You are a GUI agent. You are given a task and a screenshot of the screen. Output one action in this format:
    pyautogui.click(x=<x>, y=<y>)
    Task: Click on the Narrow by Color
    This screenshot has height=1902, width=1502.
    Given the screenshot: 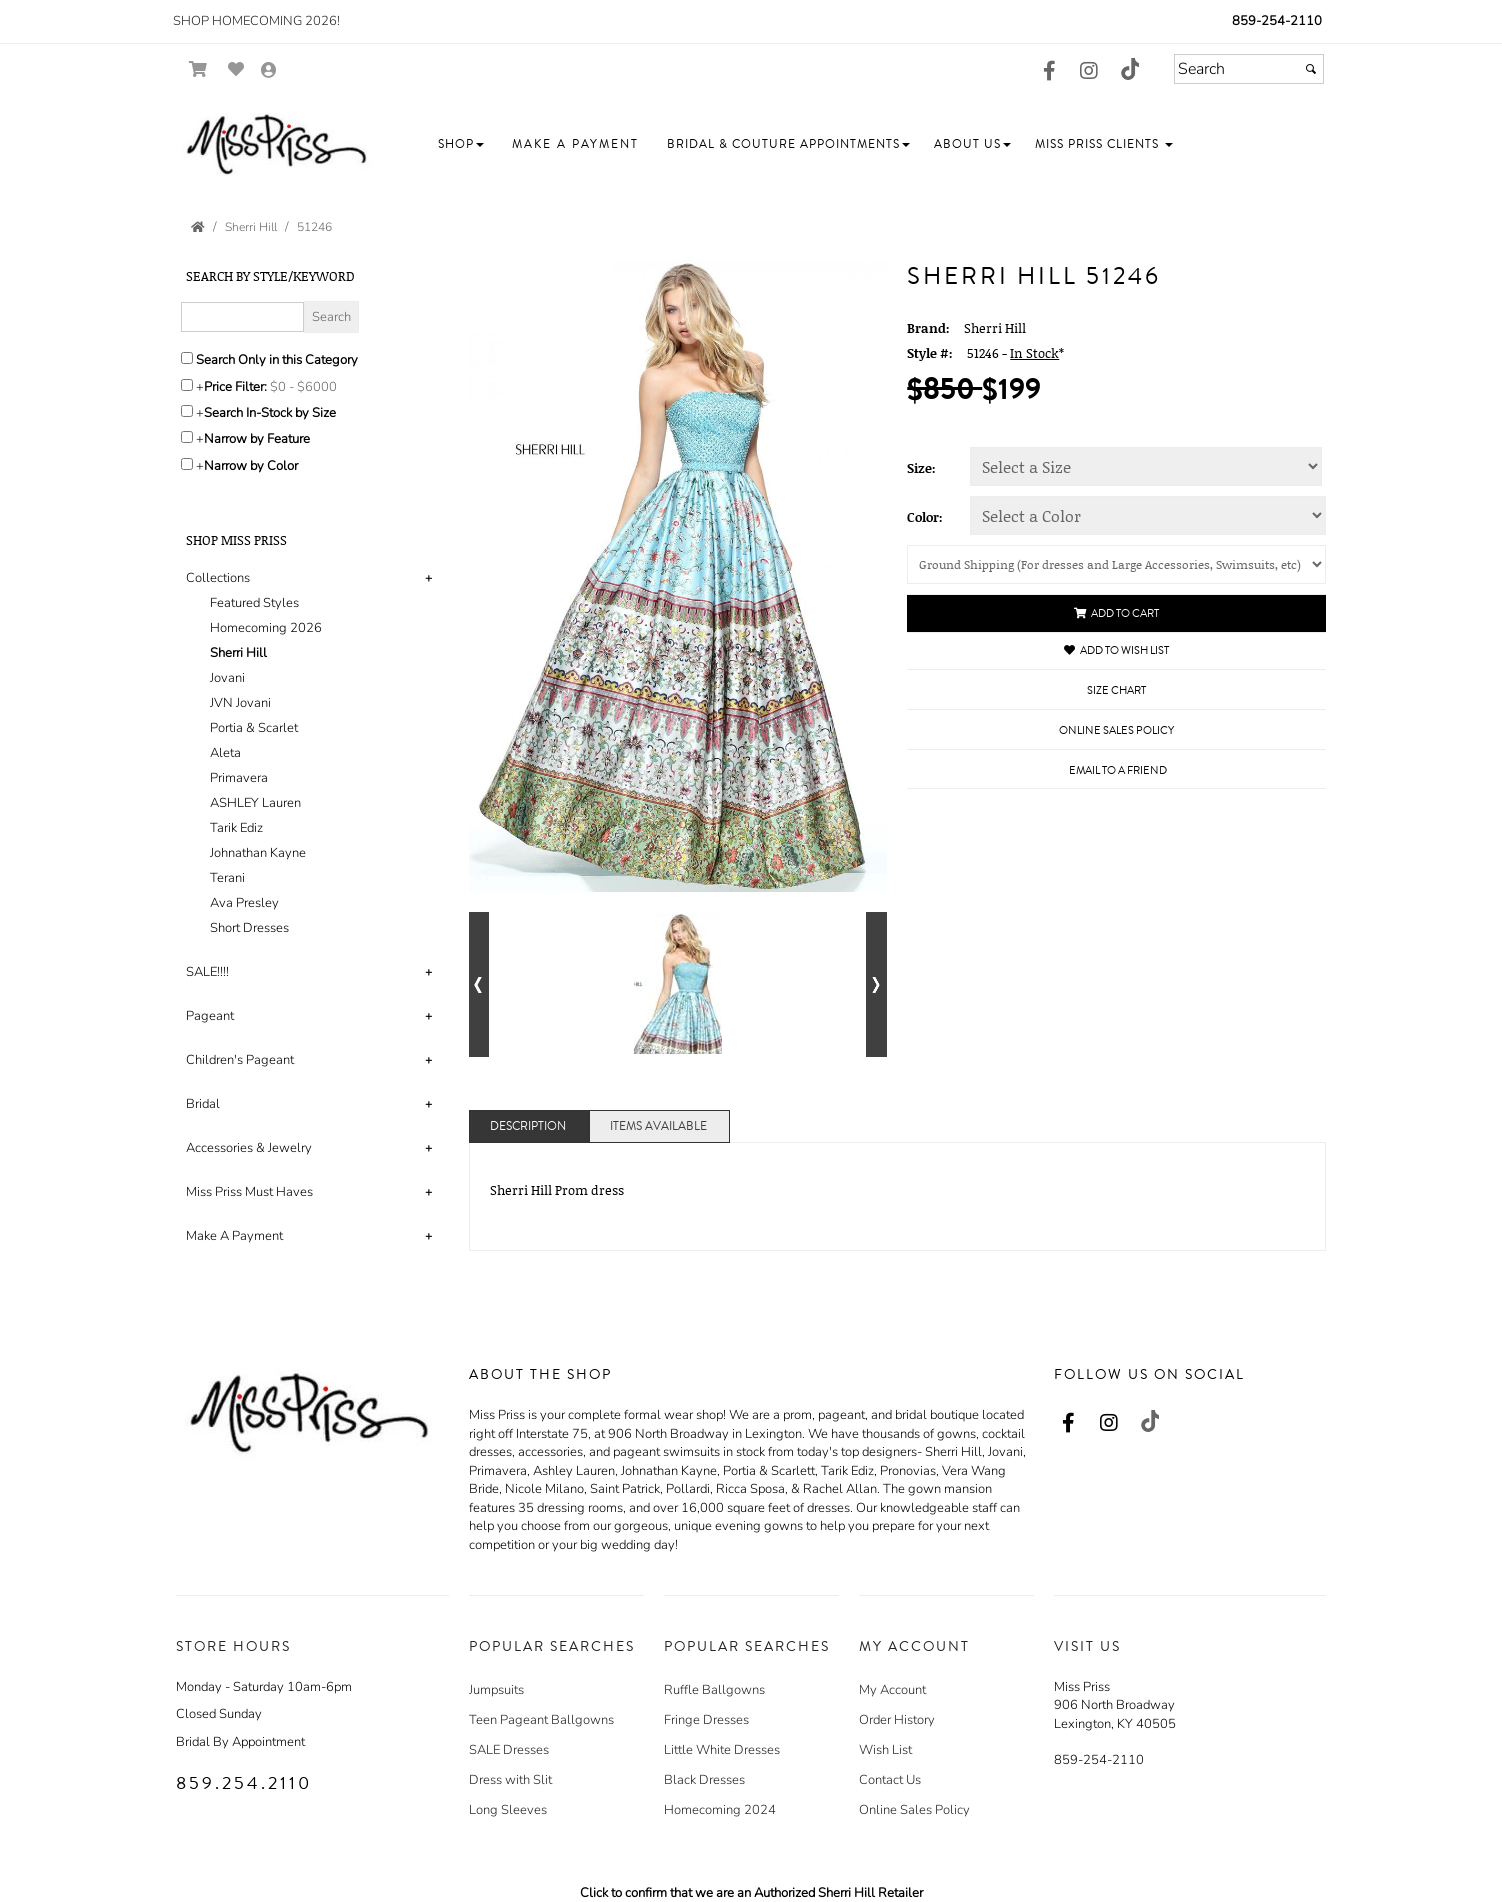 What is the action you would take?
    pyautogui.click(x=251, y=466)
    